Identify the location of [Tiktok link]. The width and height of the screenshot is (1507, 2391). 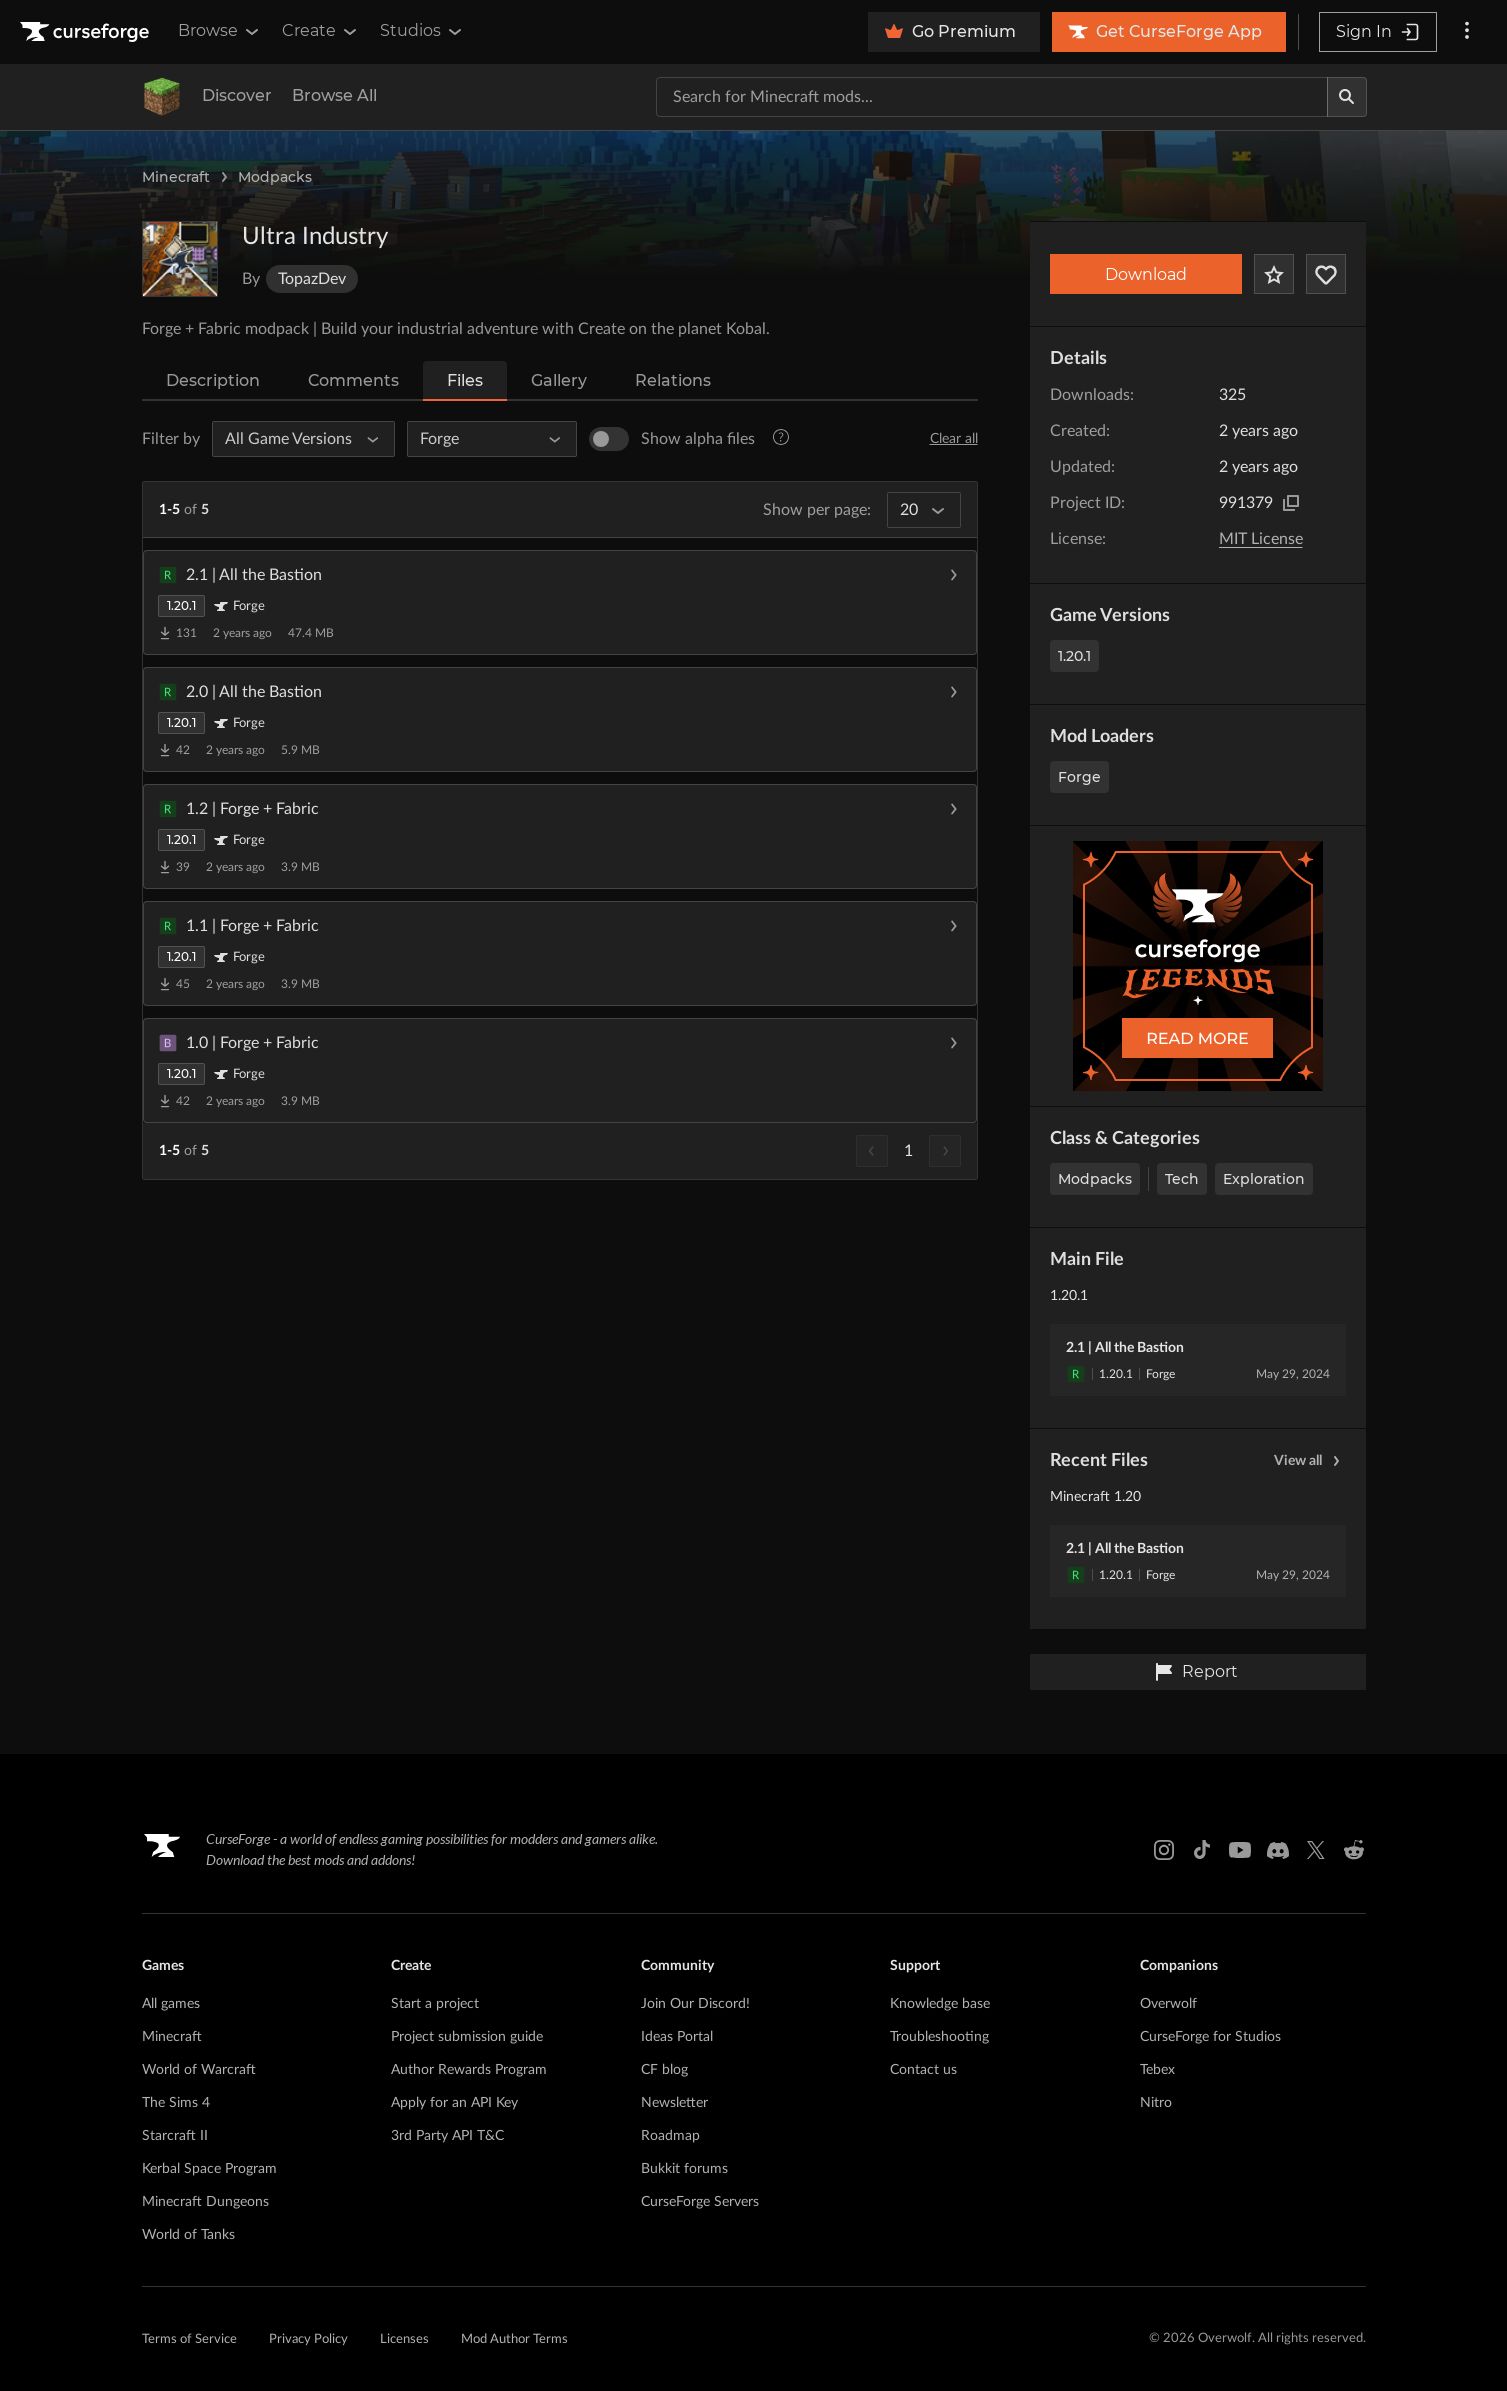
(1202, 1850).